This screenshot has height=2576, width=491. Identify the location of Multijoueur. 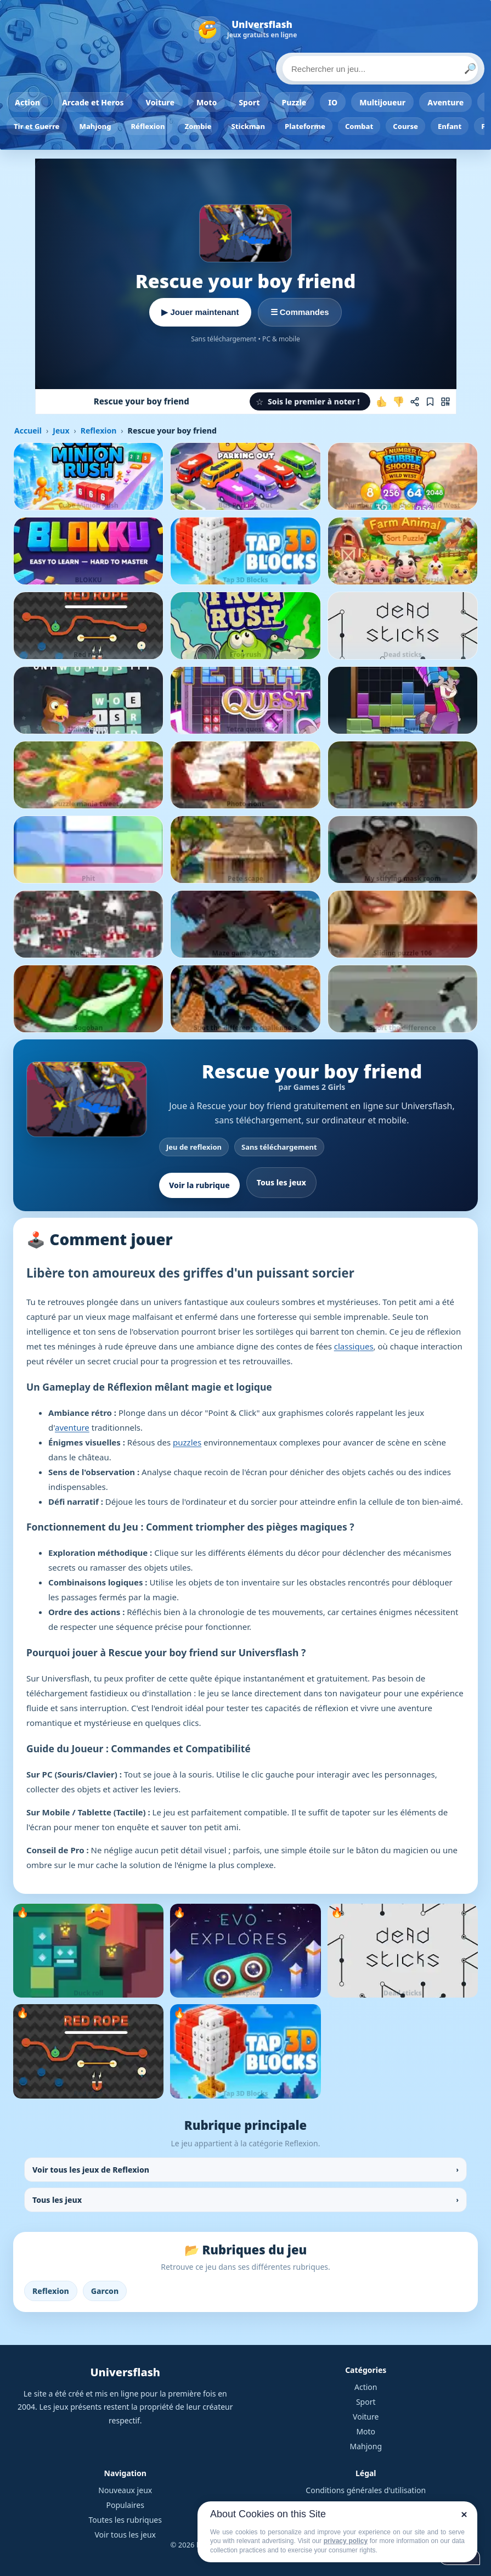
(382, 102).